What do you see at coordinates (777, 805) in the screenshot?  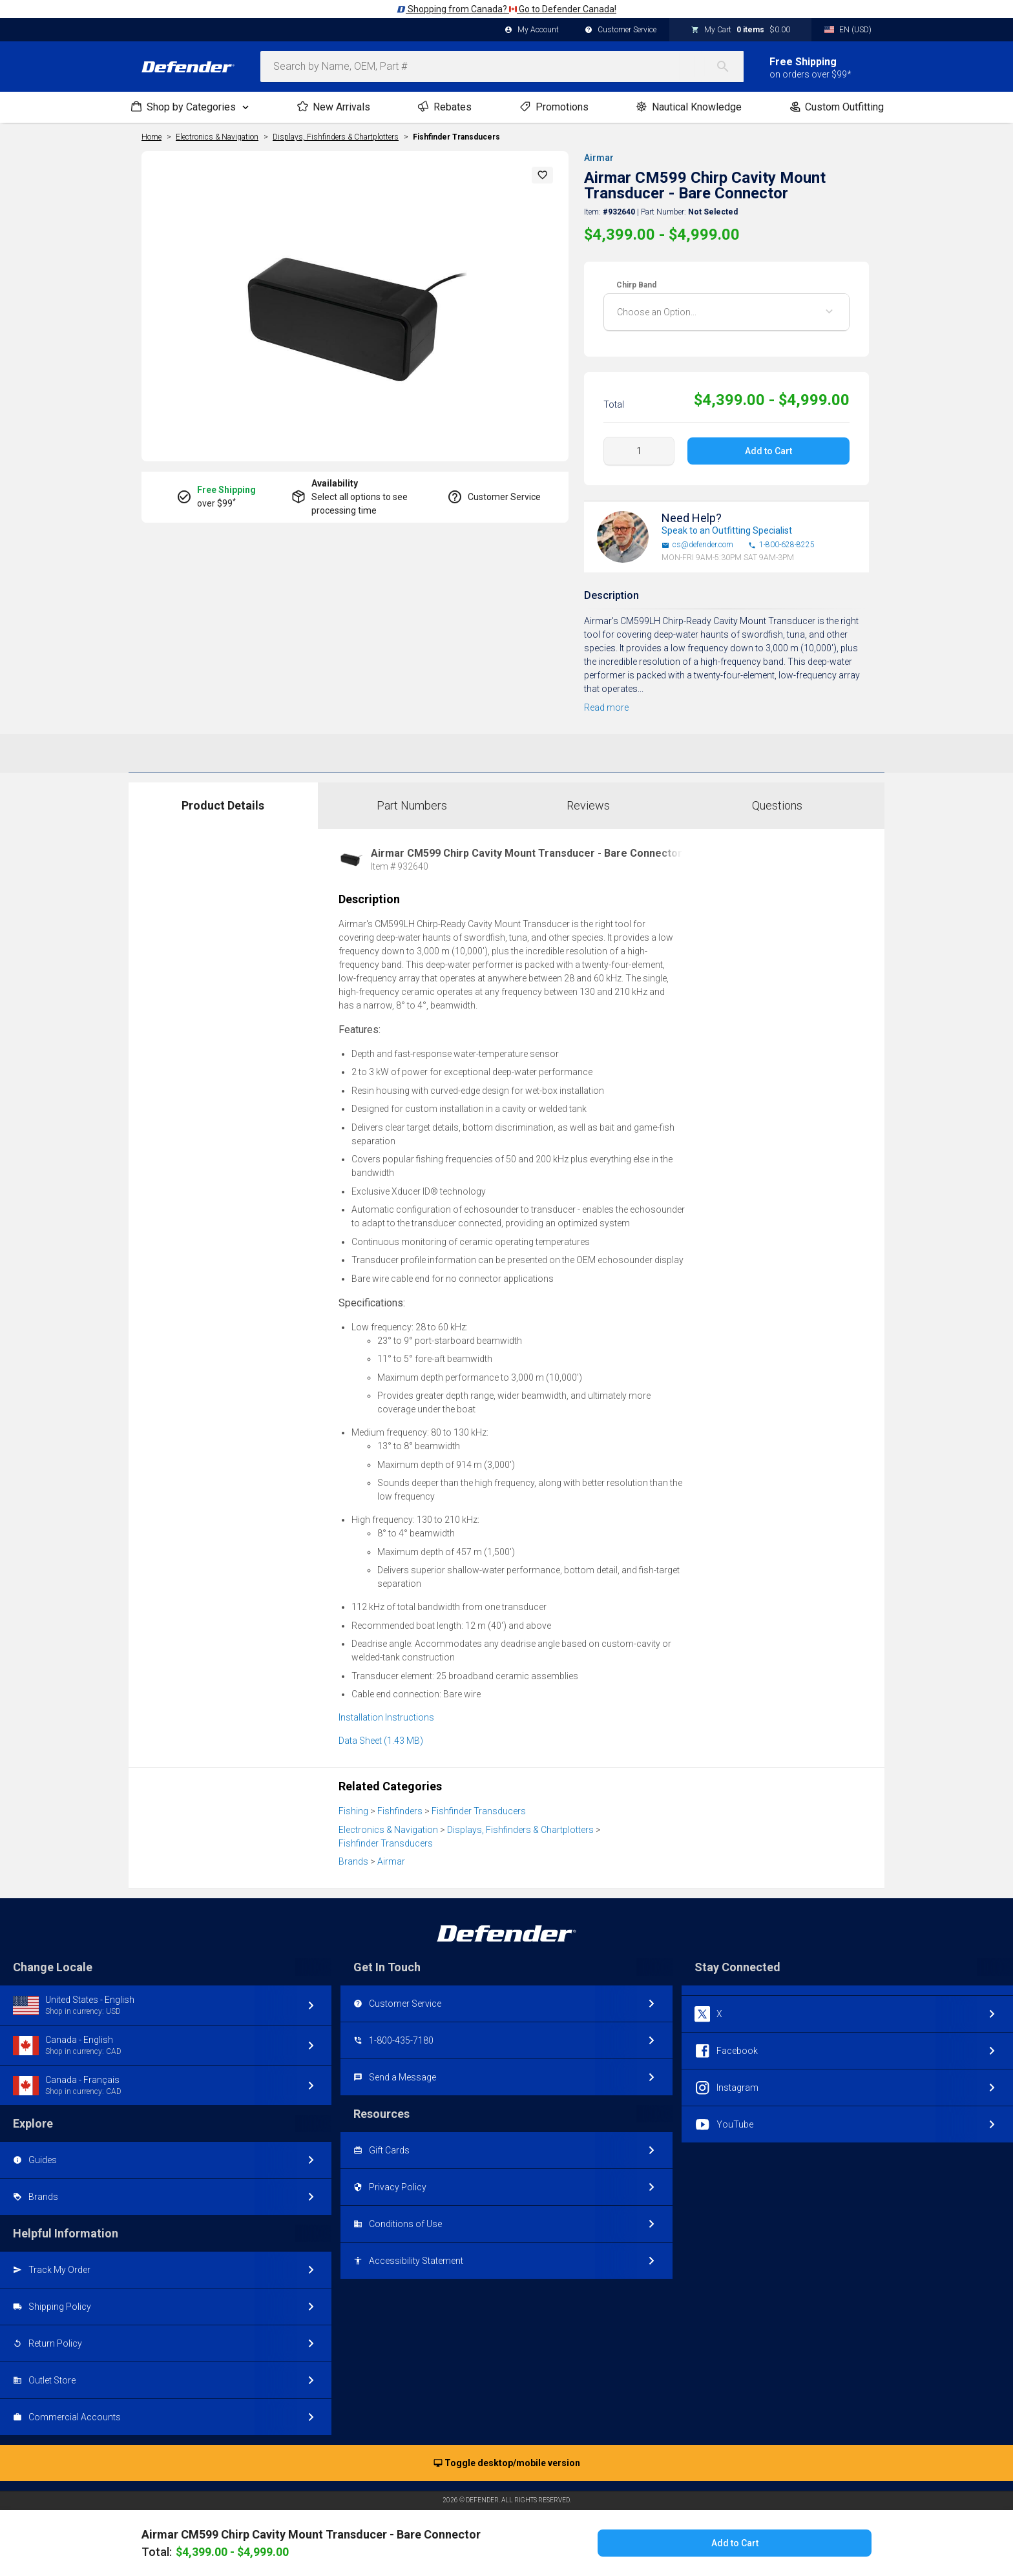 I see `Questions` at bounding box center [777, 805].